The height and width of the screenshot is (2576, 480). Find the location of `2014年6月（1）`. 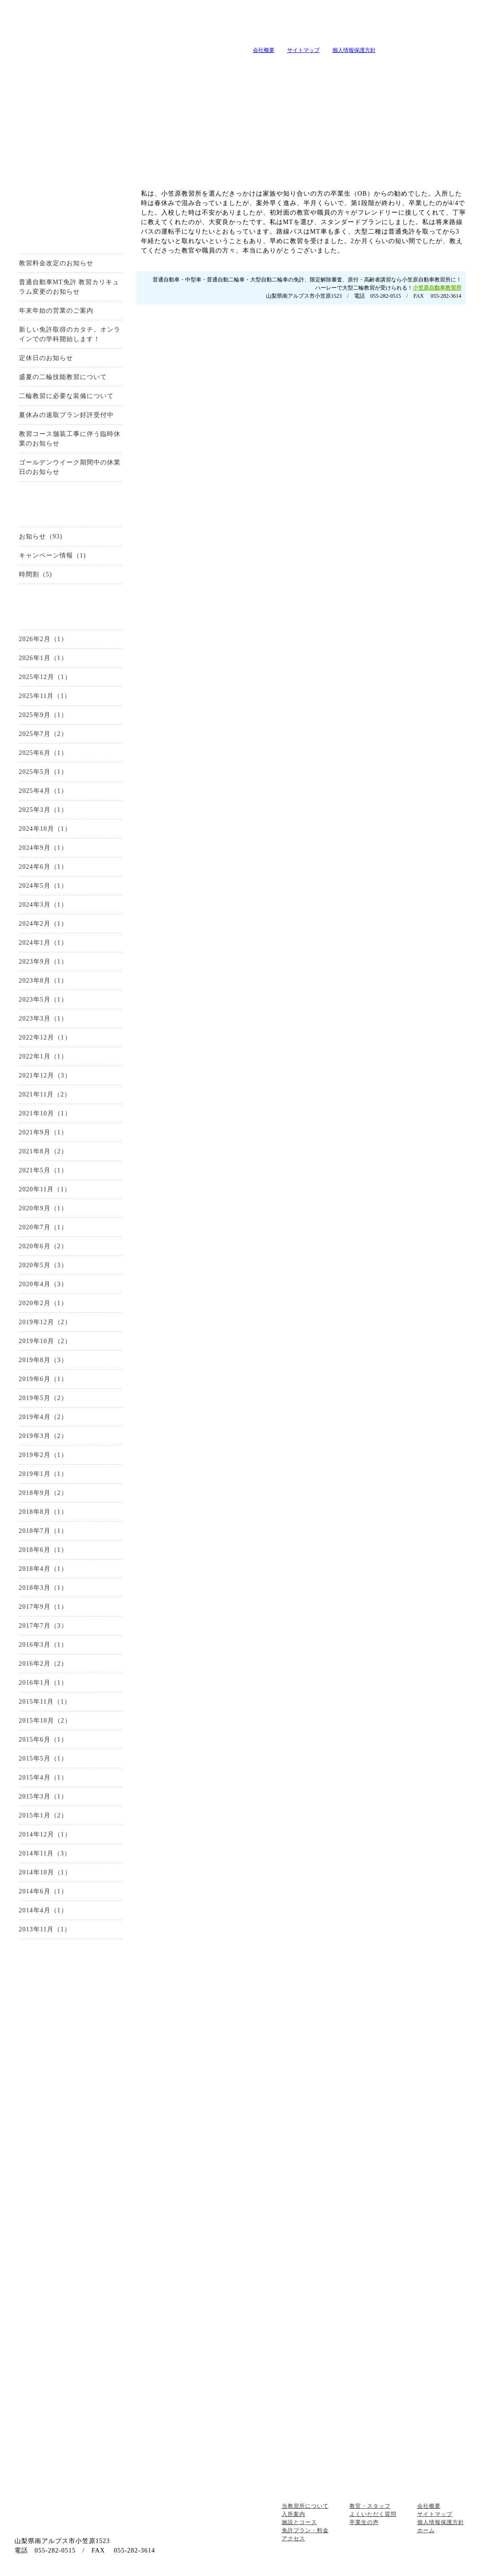

2014年6月（1） is located at coordinates (43, 1891).